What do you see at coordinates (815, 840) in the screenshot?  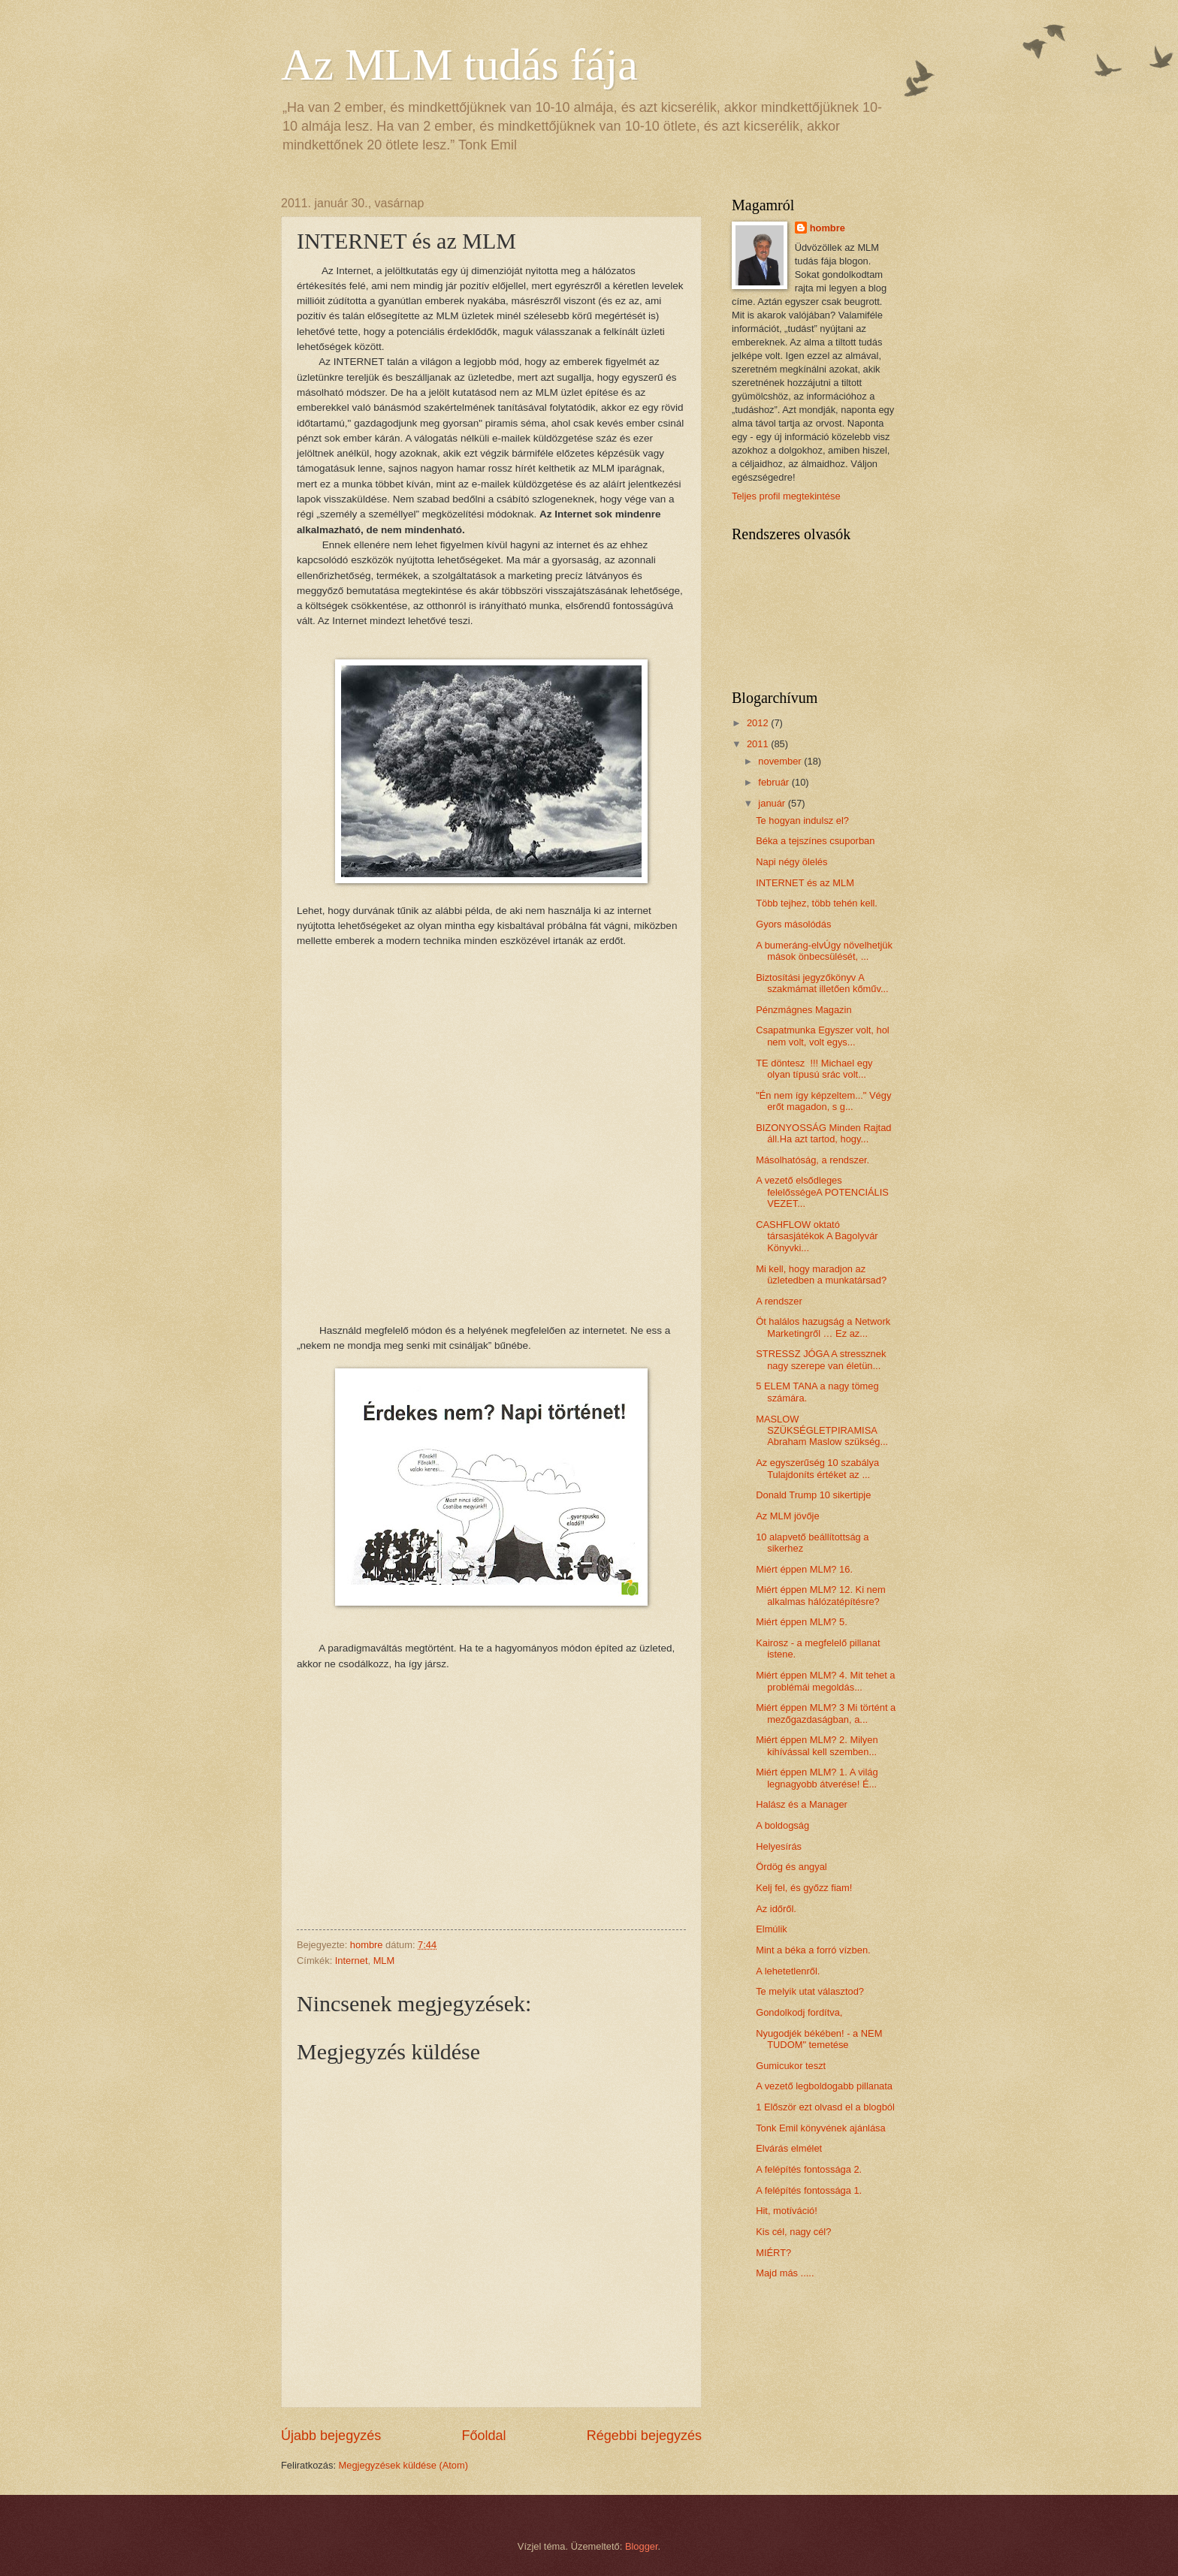 I see `Béka a tejszínes csuporban` at bounding box center [815, 840].